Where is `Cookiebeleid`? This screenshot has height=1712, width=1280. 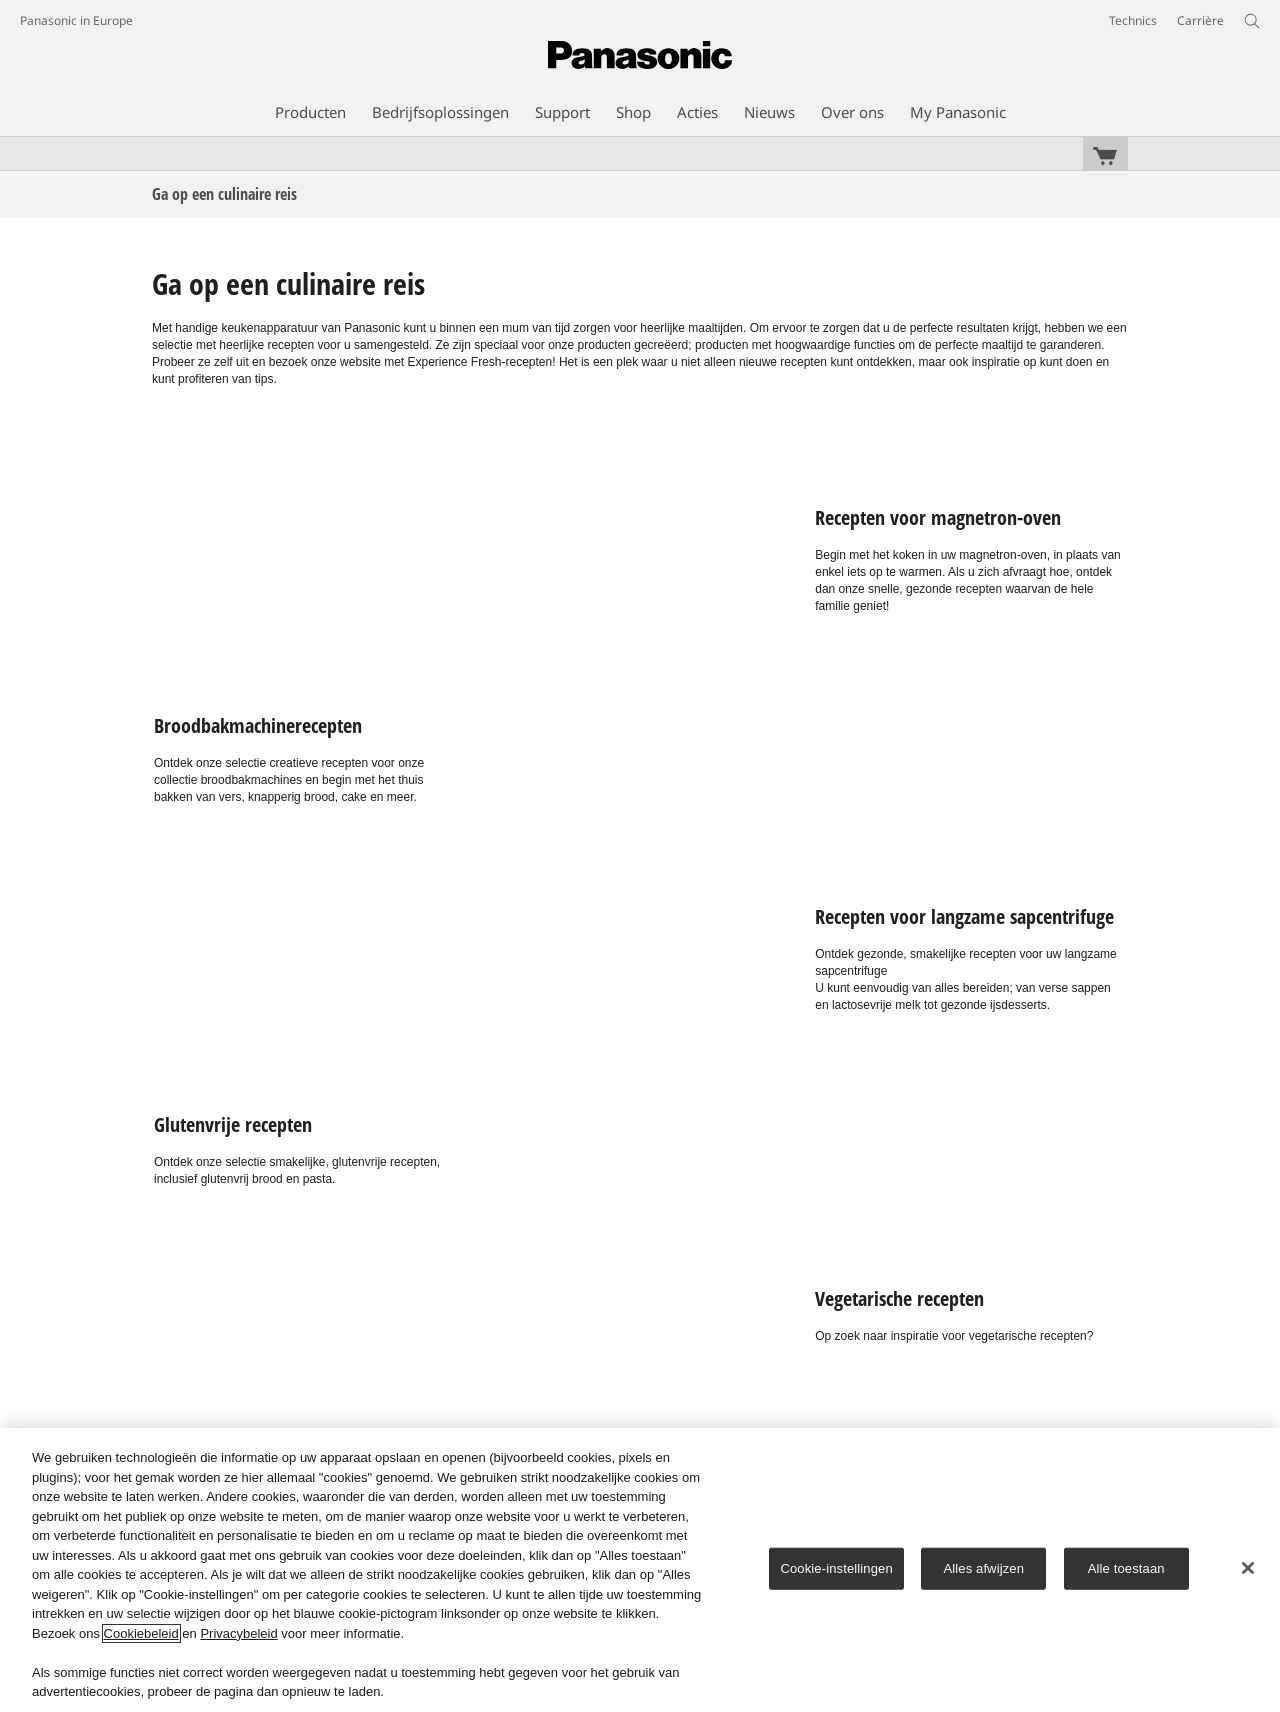
Cookiebeleid is located at coordinates (141, 1633).